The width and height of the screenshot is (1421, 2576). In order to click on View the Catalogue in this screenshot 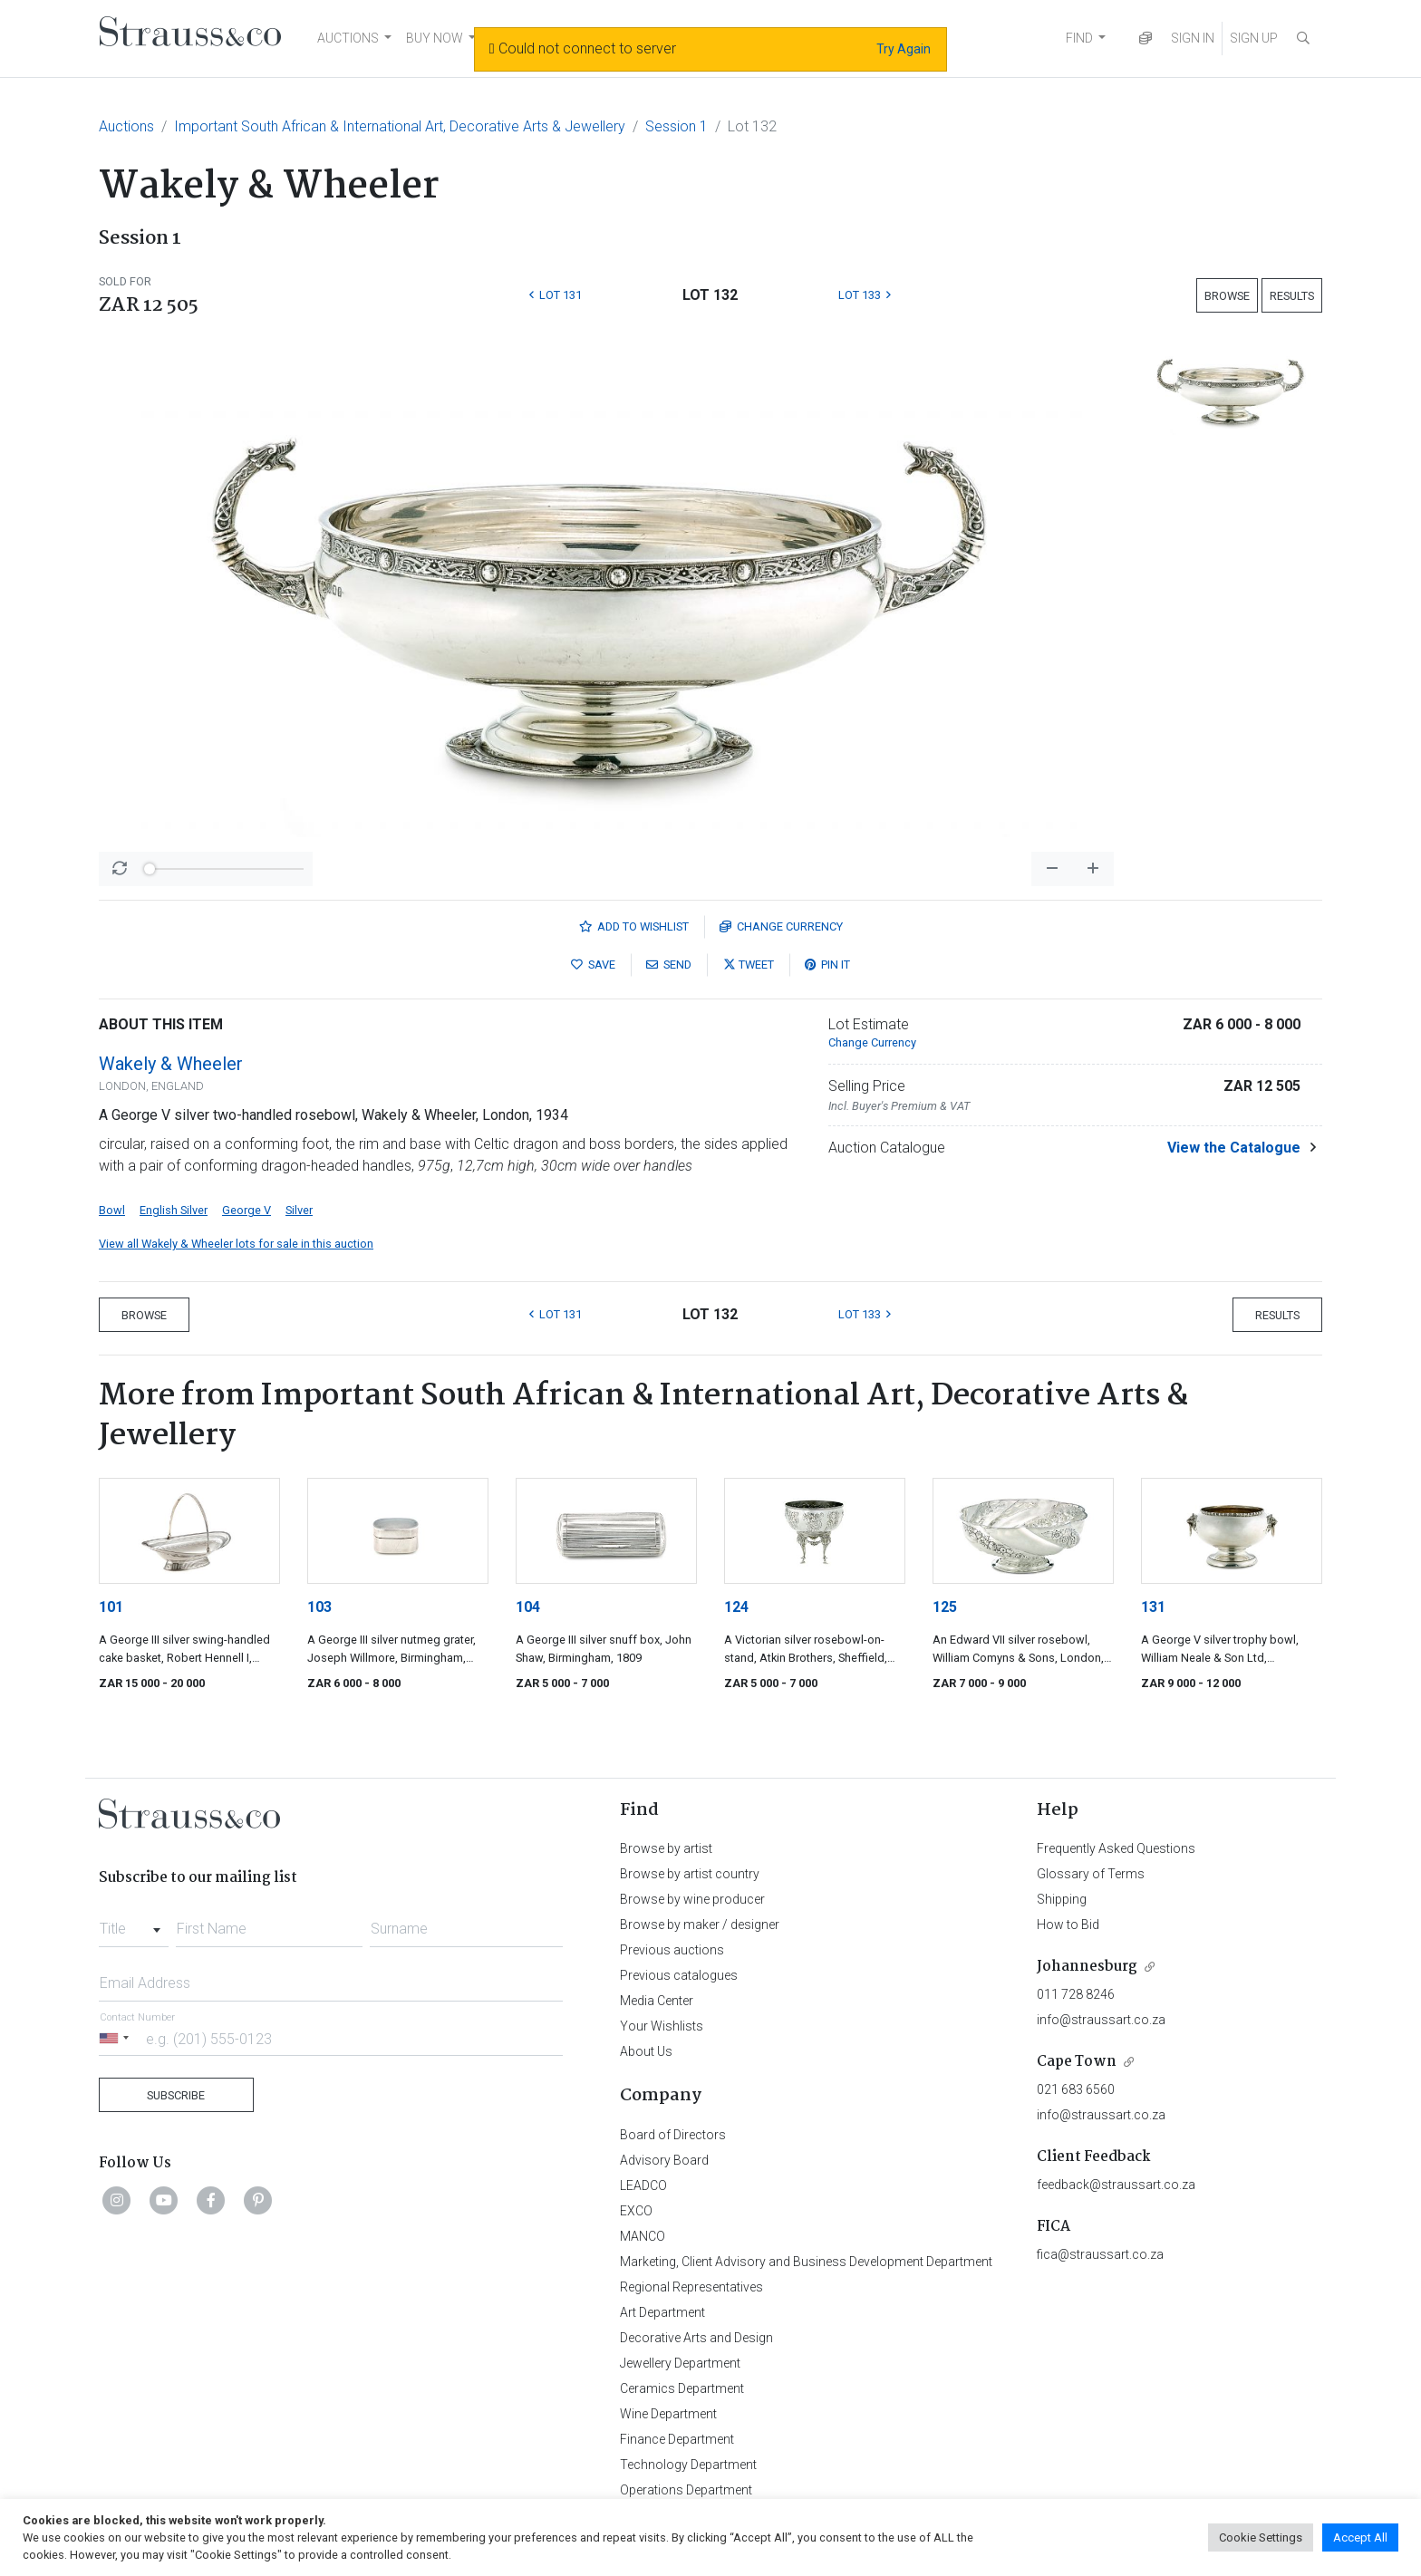, I will do `click(1233, 1147)`.